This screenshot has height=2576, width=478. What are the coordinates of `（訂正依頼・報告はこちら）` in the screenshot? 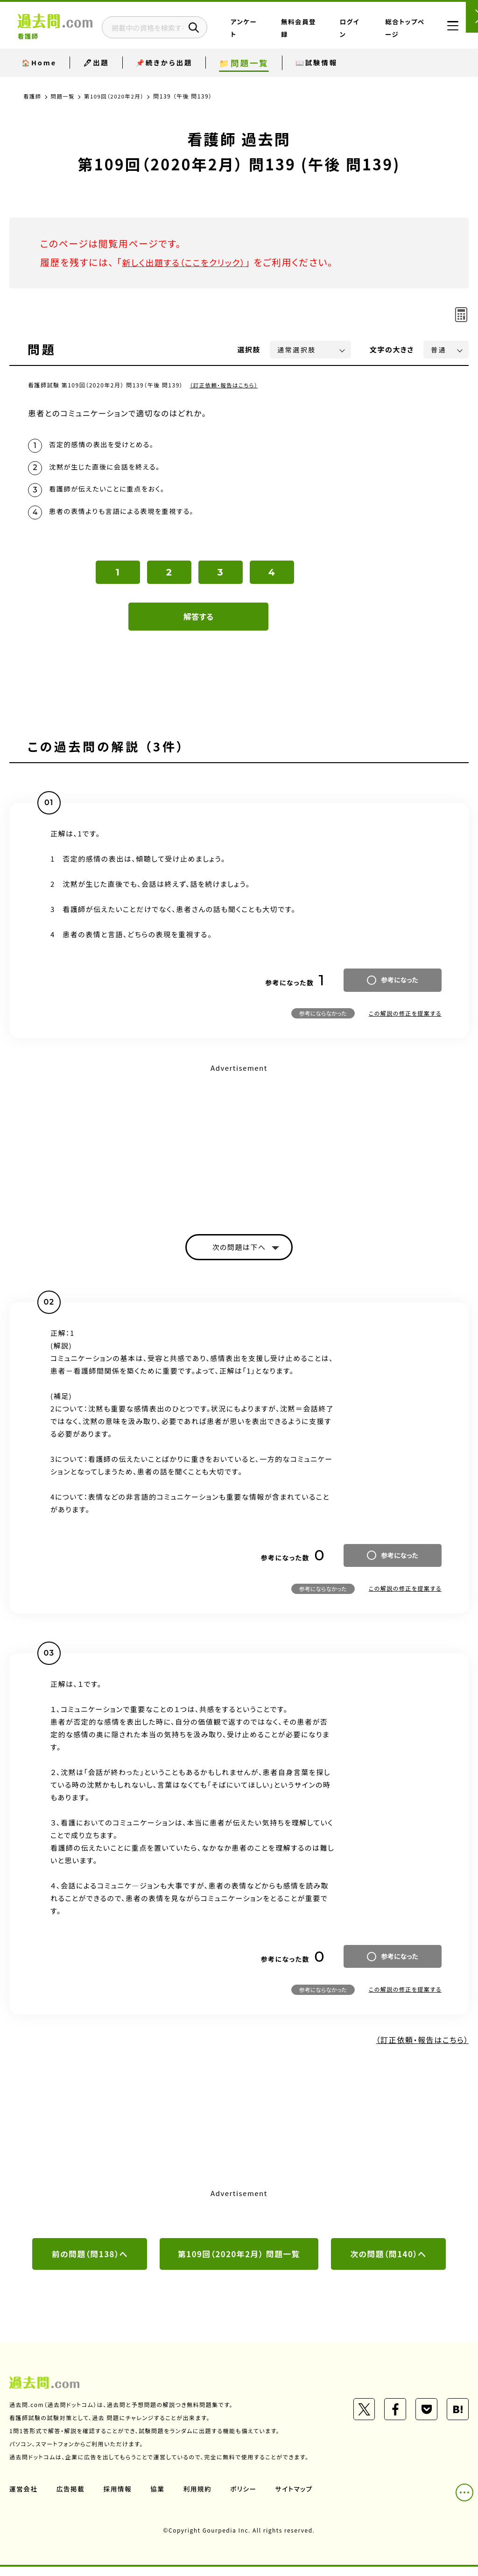 It's located at (225, 385).